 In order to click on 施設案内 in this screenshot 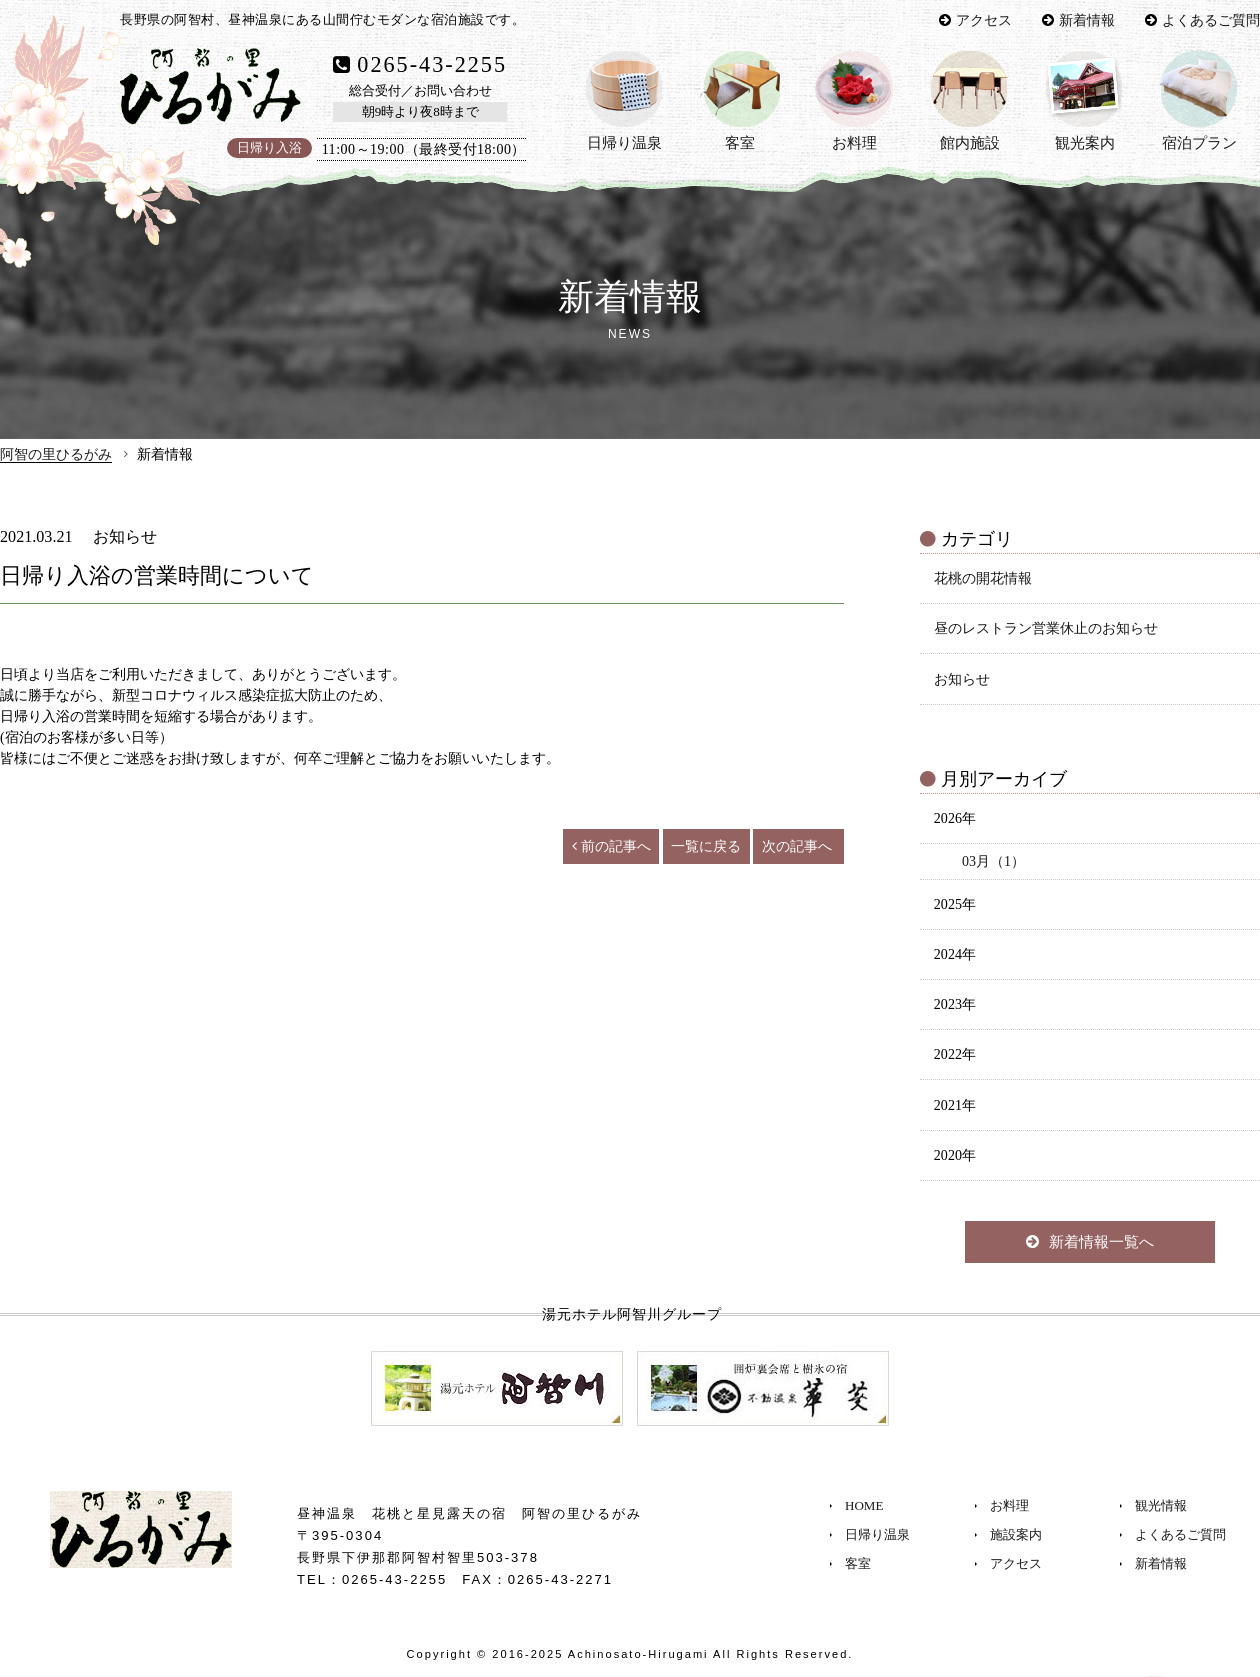, I will do `click(1016, 1534)`.